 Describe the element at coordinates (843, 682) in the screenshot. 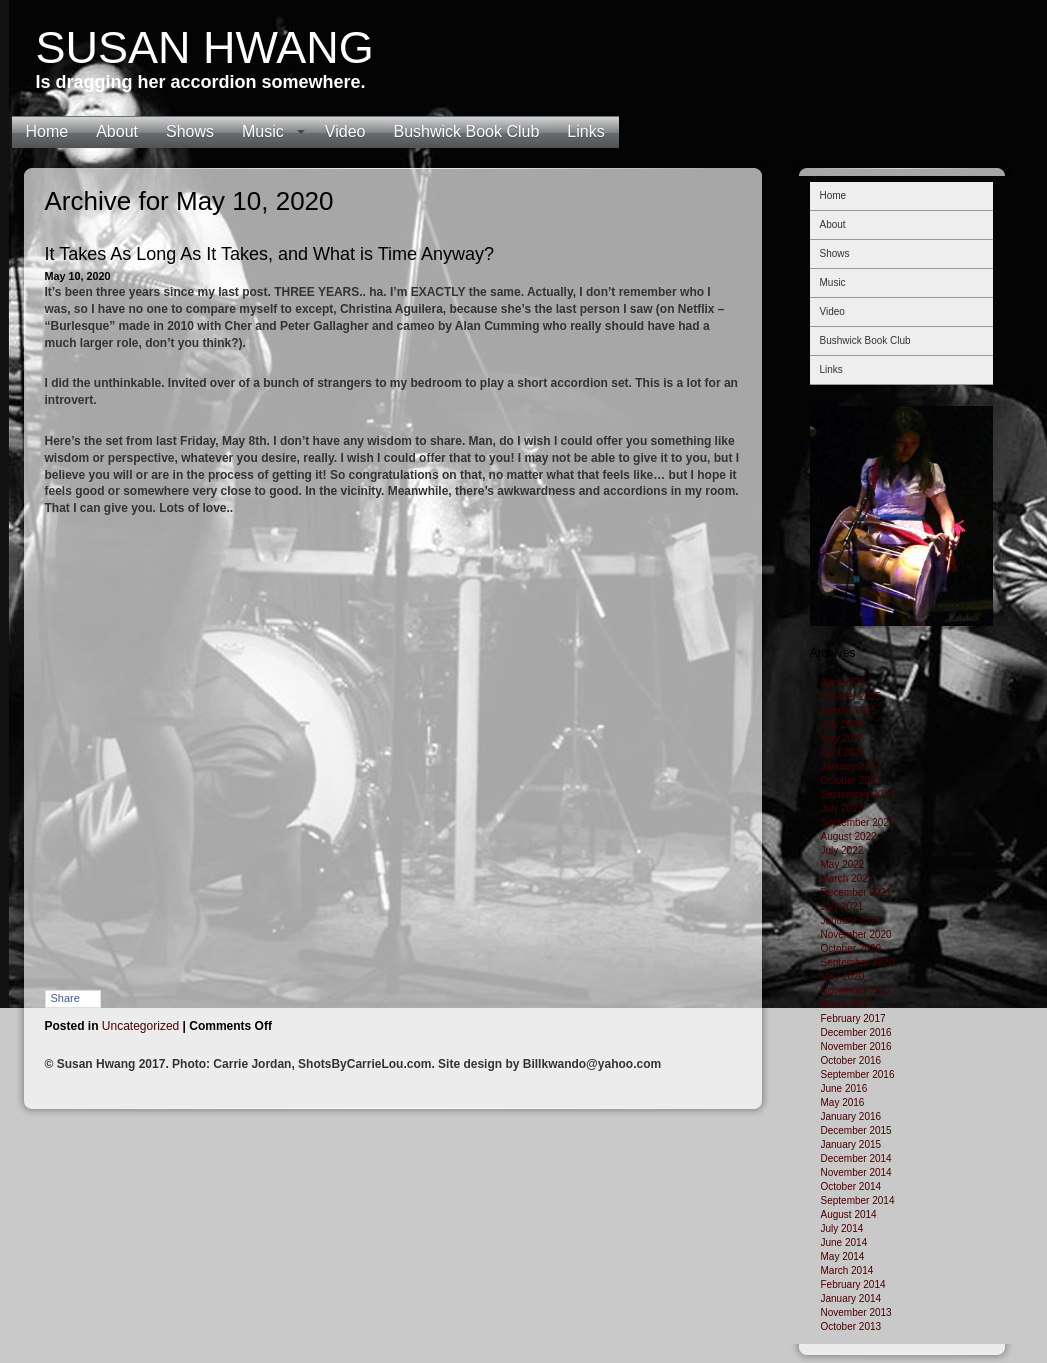

I see `April 2026` at that location.